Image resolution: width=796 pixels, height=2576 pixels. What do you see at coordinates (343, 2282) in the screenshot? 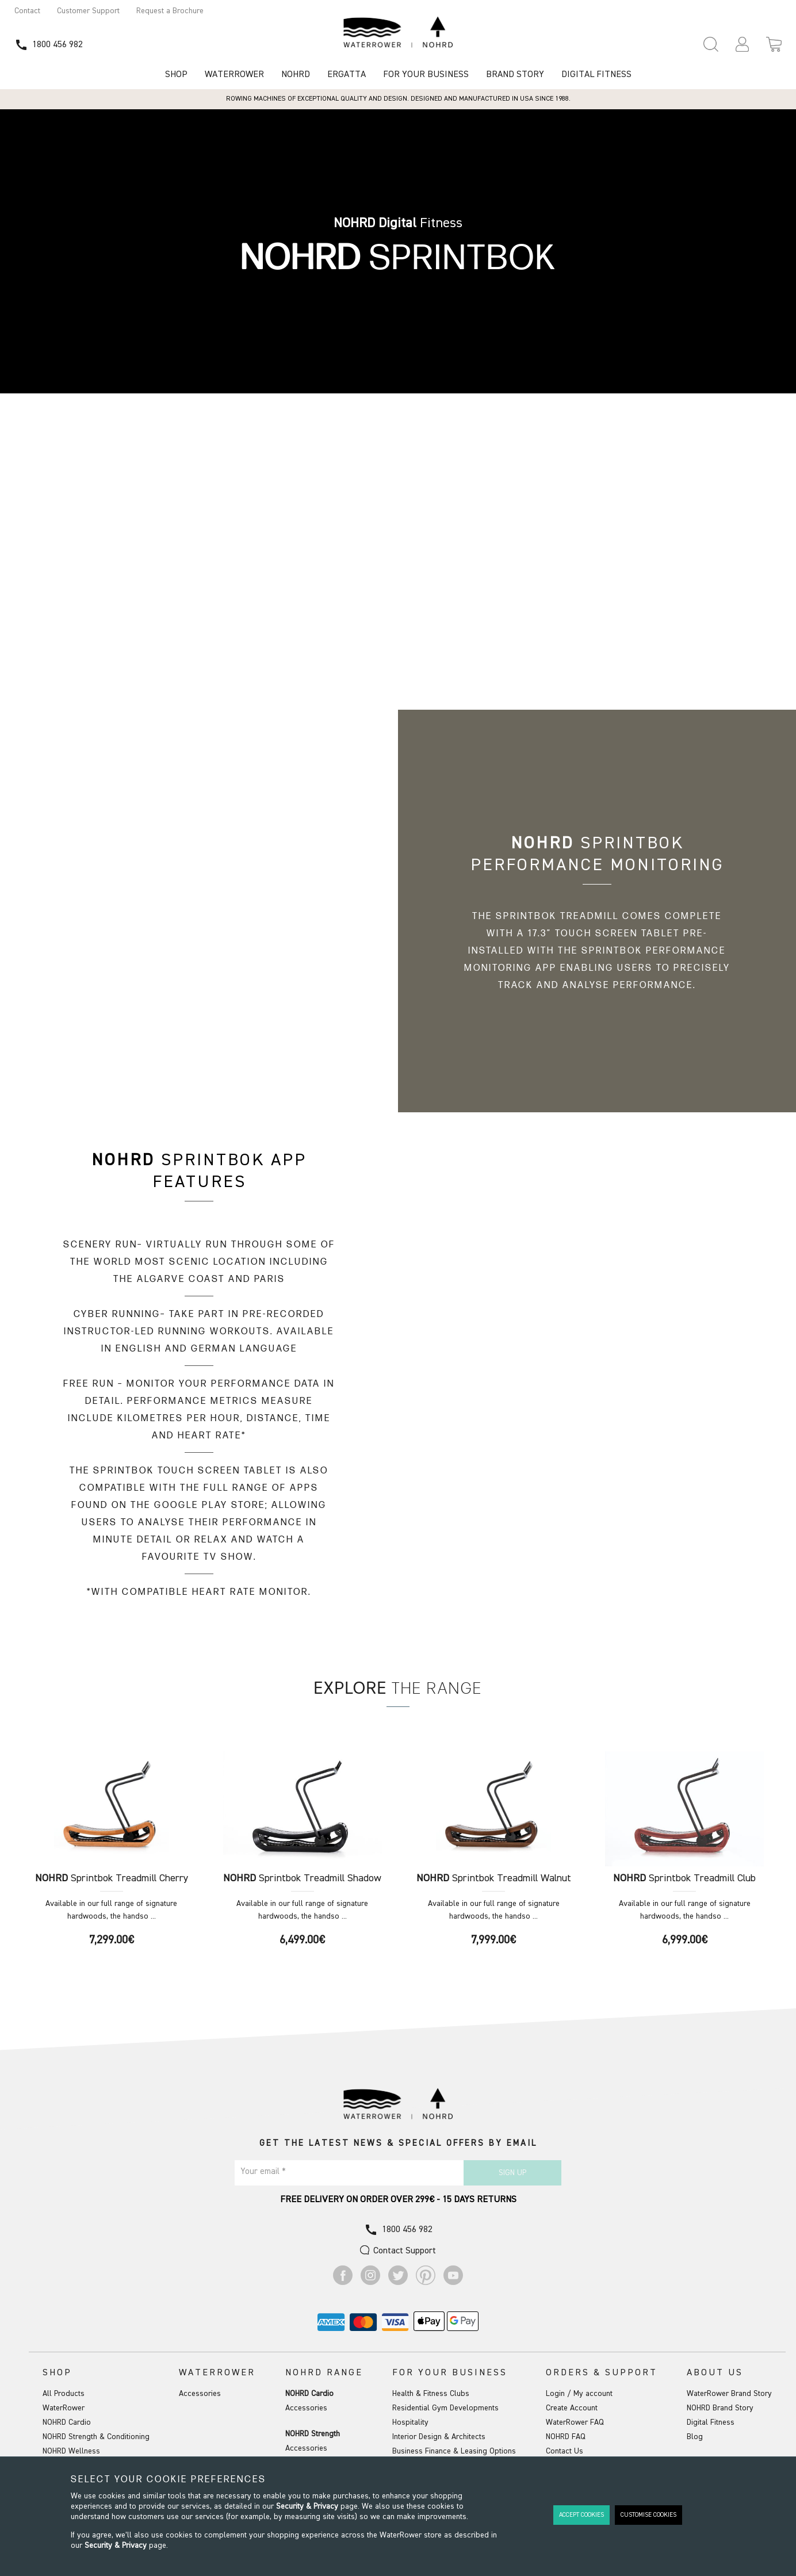
I see `[Go to Facebook]` at bounding box center [343, 2282].